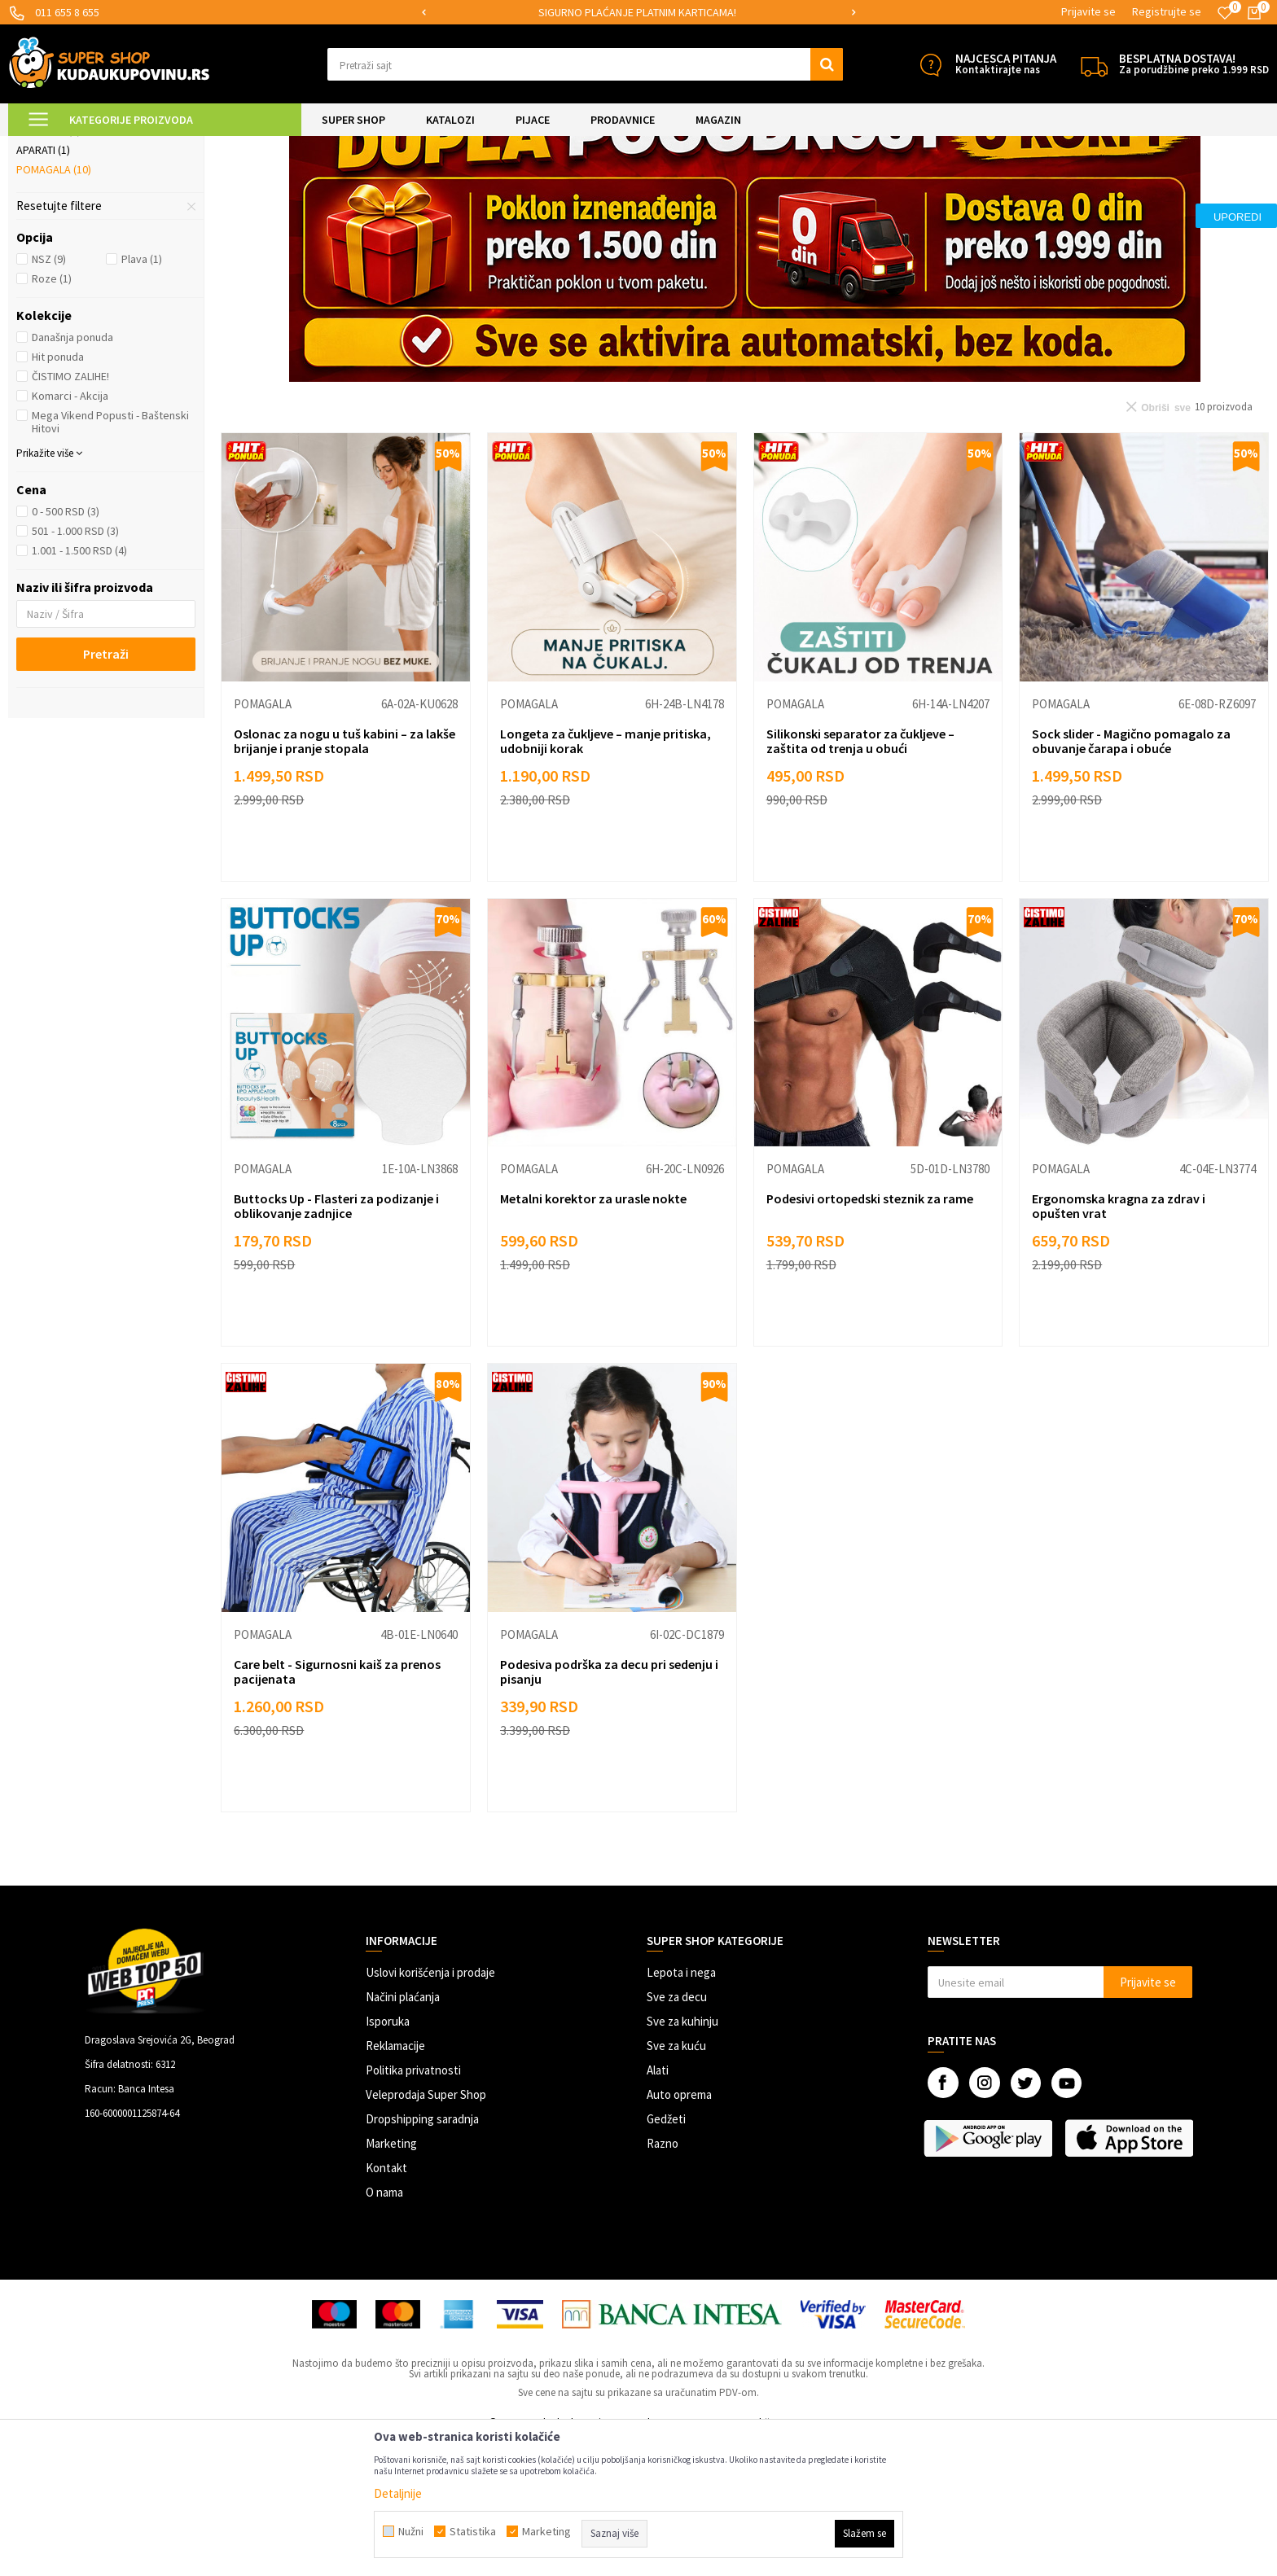  What do you see at coordinates (121, 146) in the screenshot?
I see `Super Shop` at bounding box center [121, 146].